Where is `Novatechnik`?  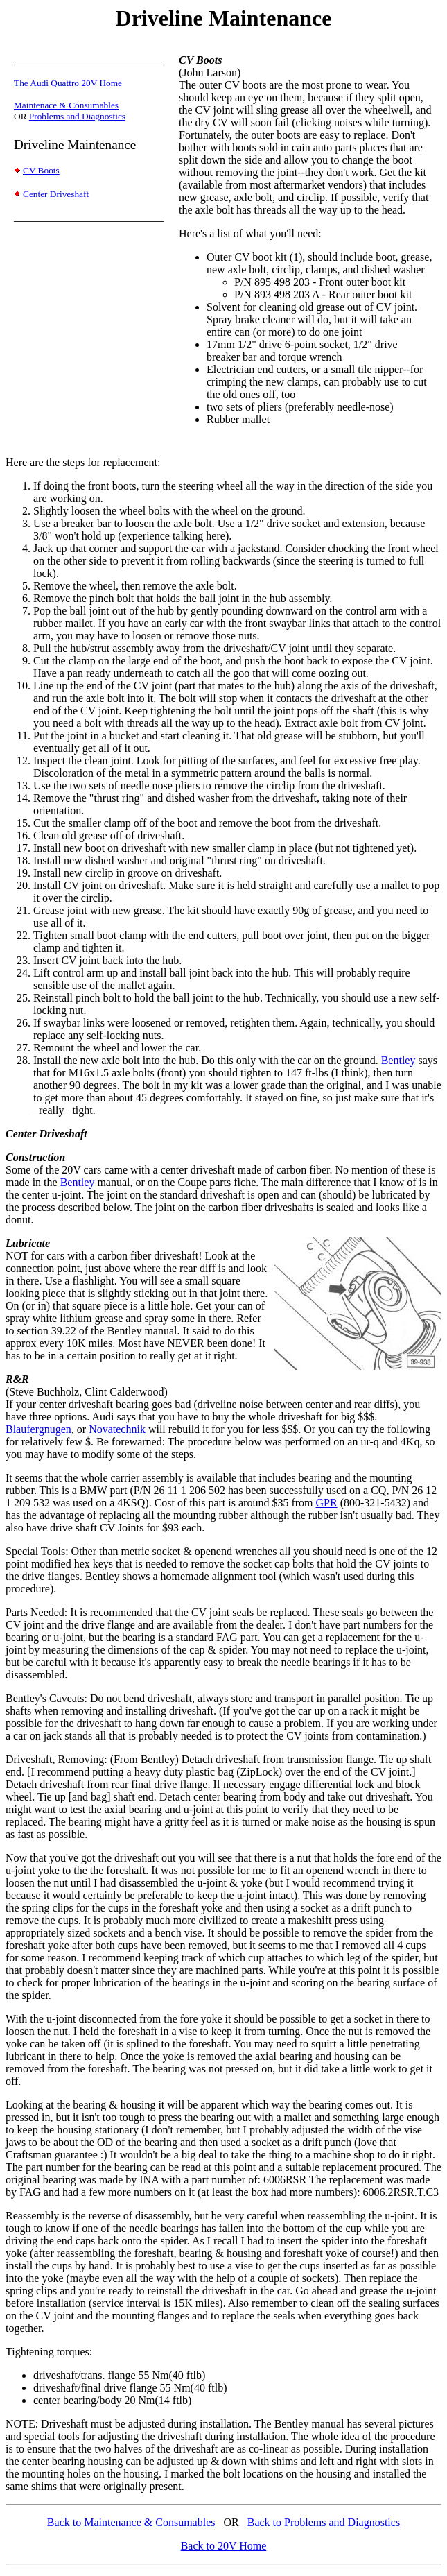
Novatechnik is located at coordinates (117, 1429).